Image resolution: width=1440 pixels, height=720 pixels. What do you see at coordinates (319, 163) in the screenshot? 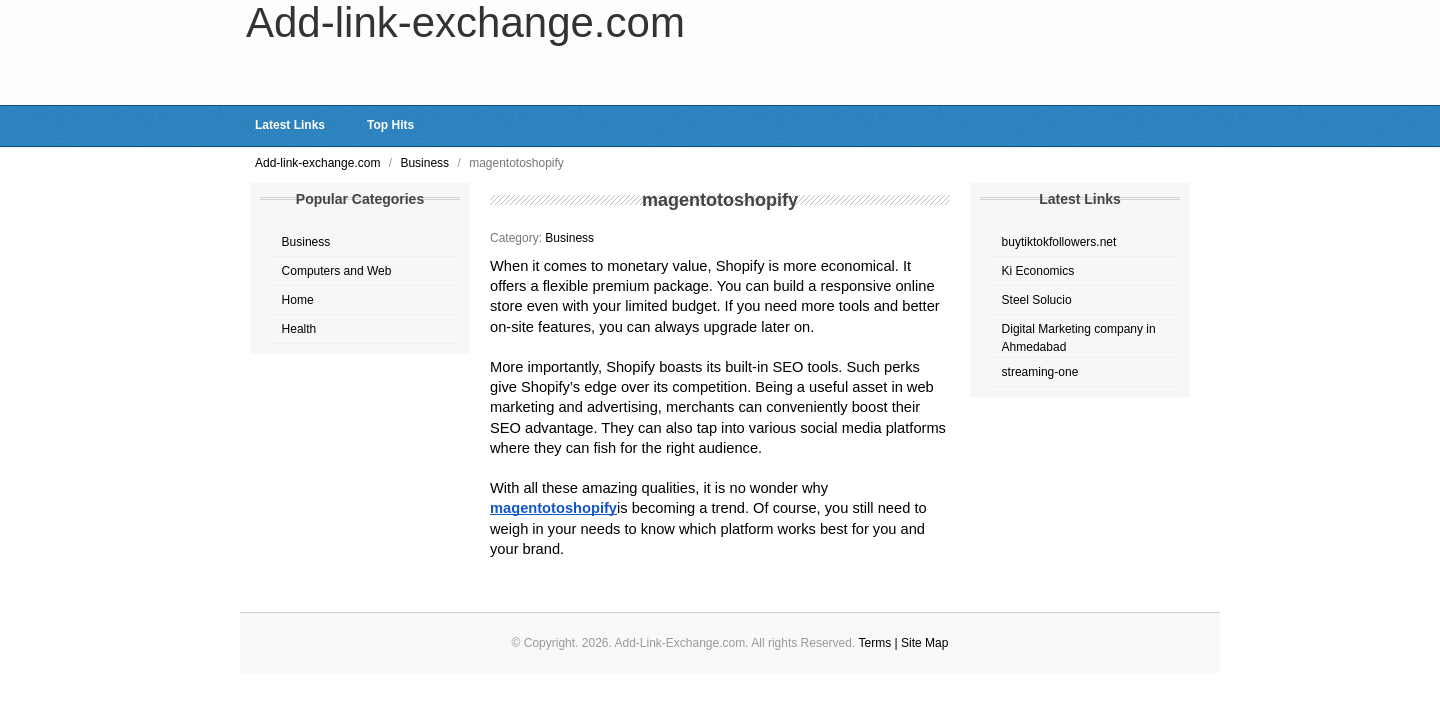
I see `Add-link-exchange.com` at bounding box center [319, 163].